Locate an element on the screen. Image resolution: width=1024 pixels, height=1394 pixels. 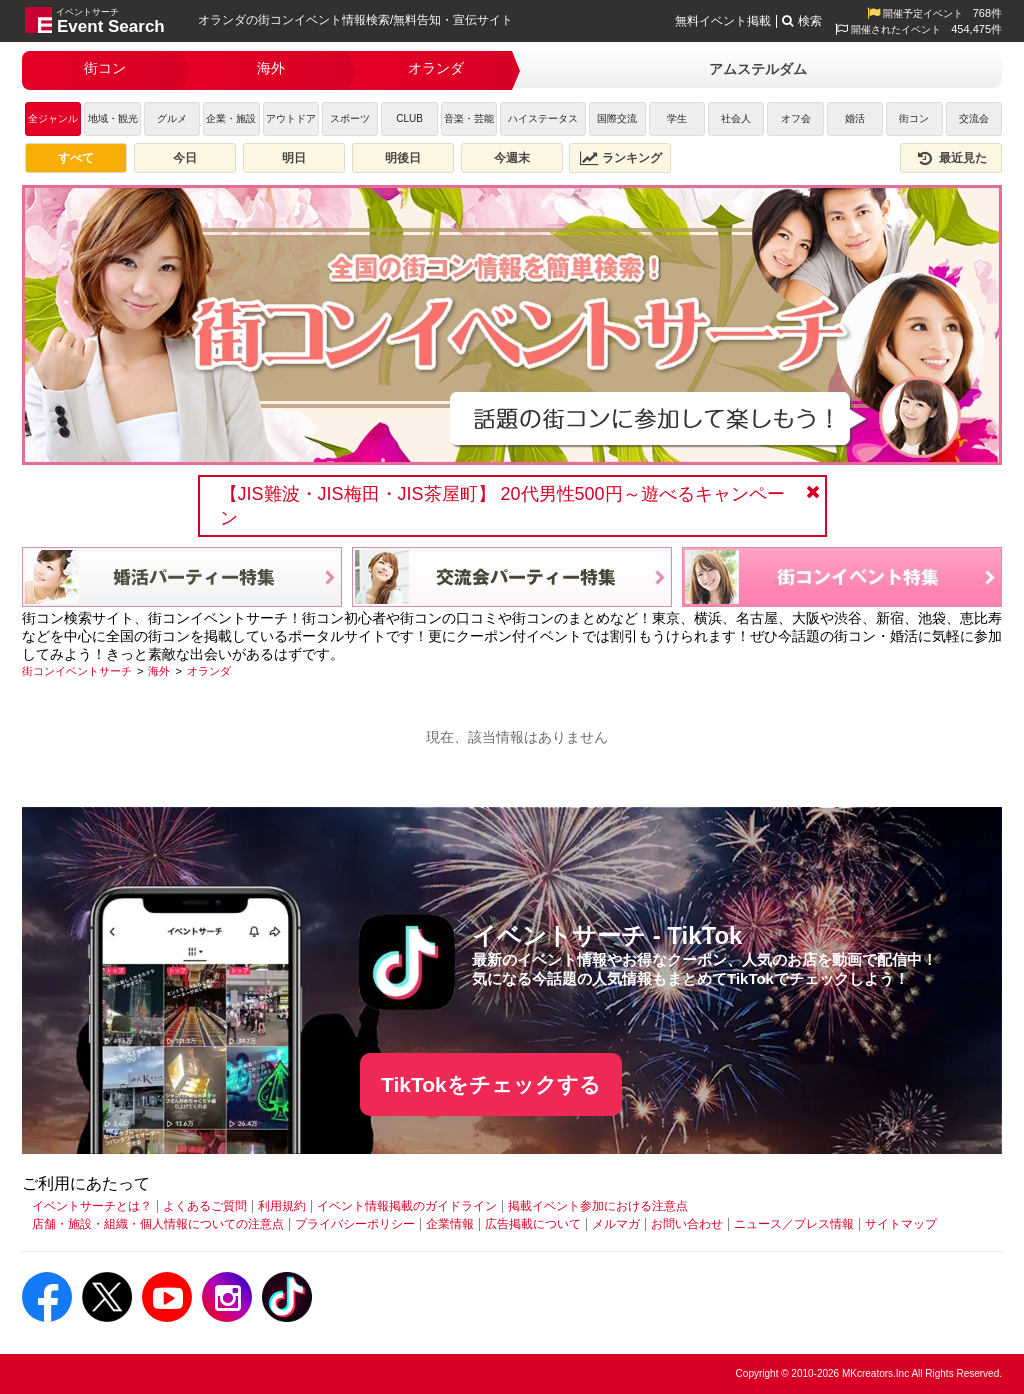
企業情報 is located at coordinates (450, 1224).